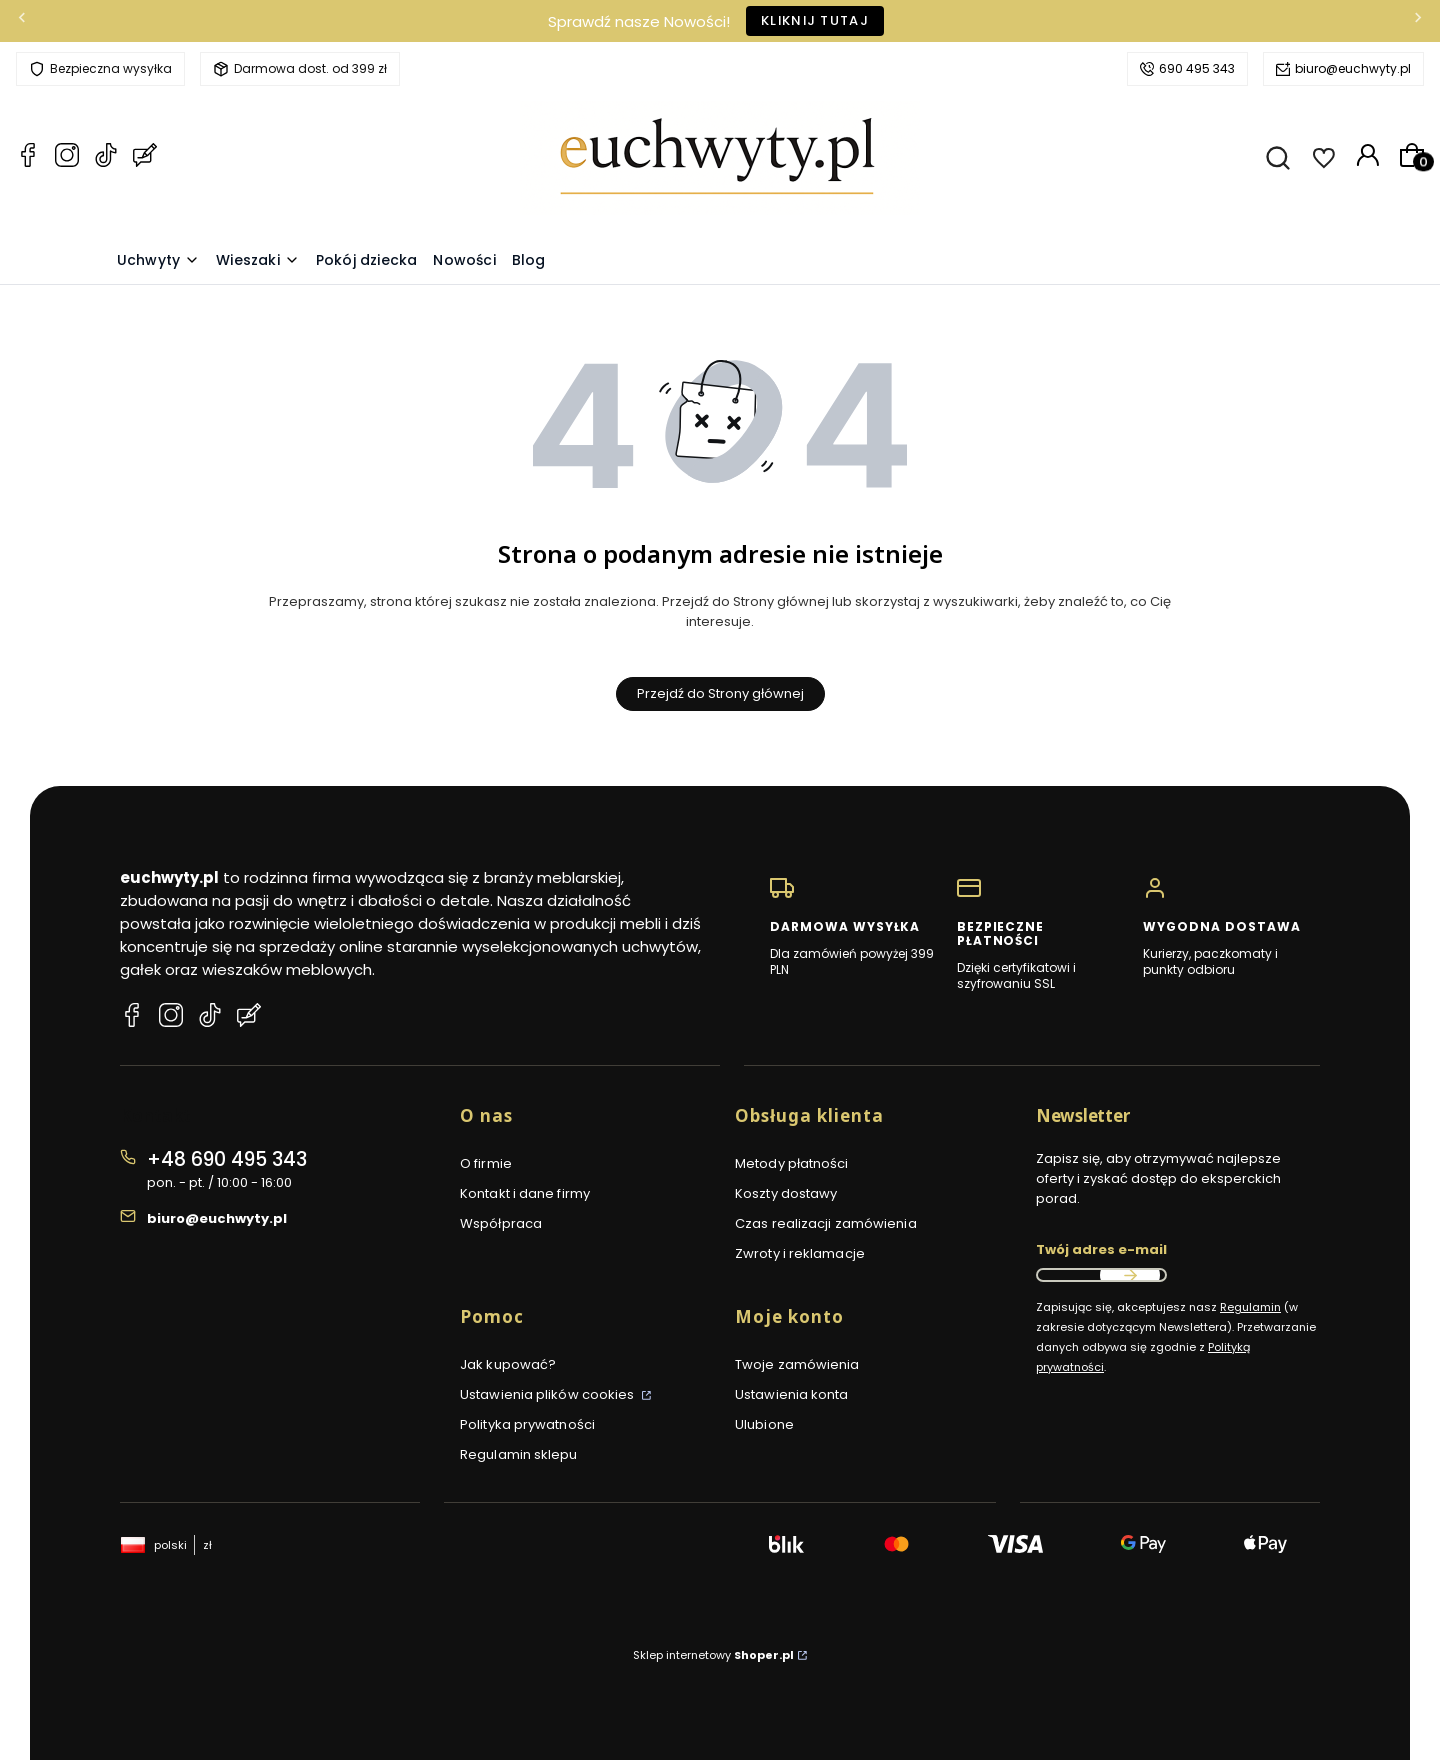 Image resolution: width=1440 pixels, height=1760 pixels. I want to click on Dołącz do newslettera, so click(1130, 1275).